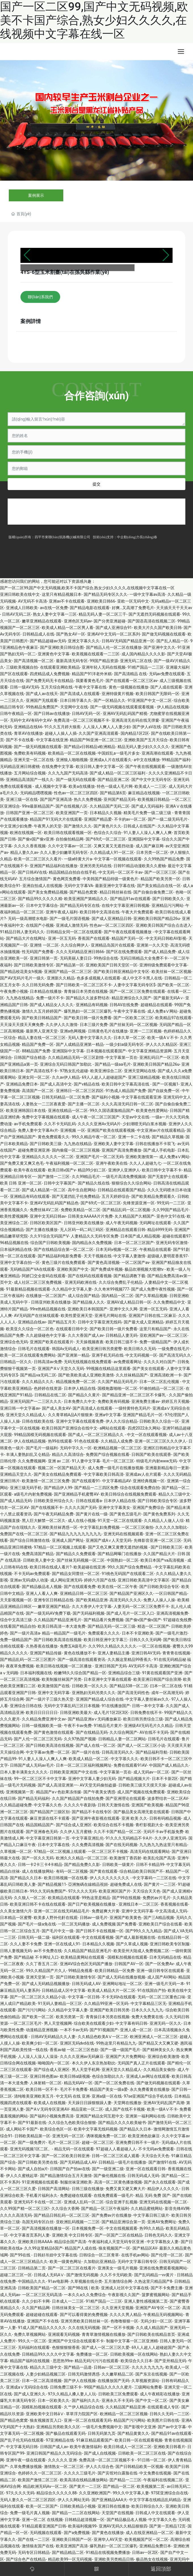 The height and width of the screenshot is (2576, 193). Describe the element at coordinates (33, 2169) in the screenshot. I see `国产成人自拍a片` at that location.